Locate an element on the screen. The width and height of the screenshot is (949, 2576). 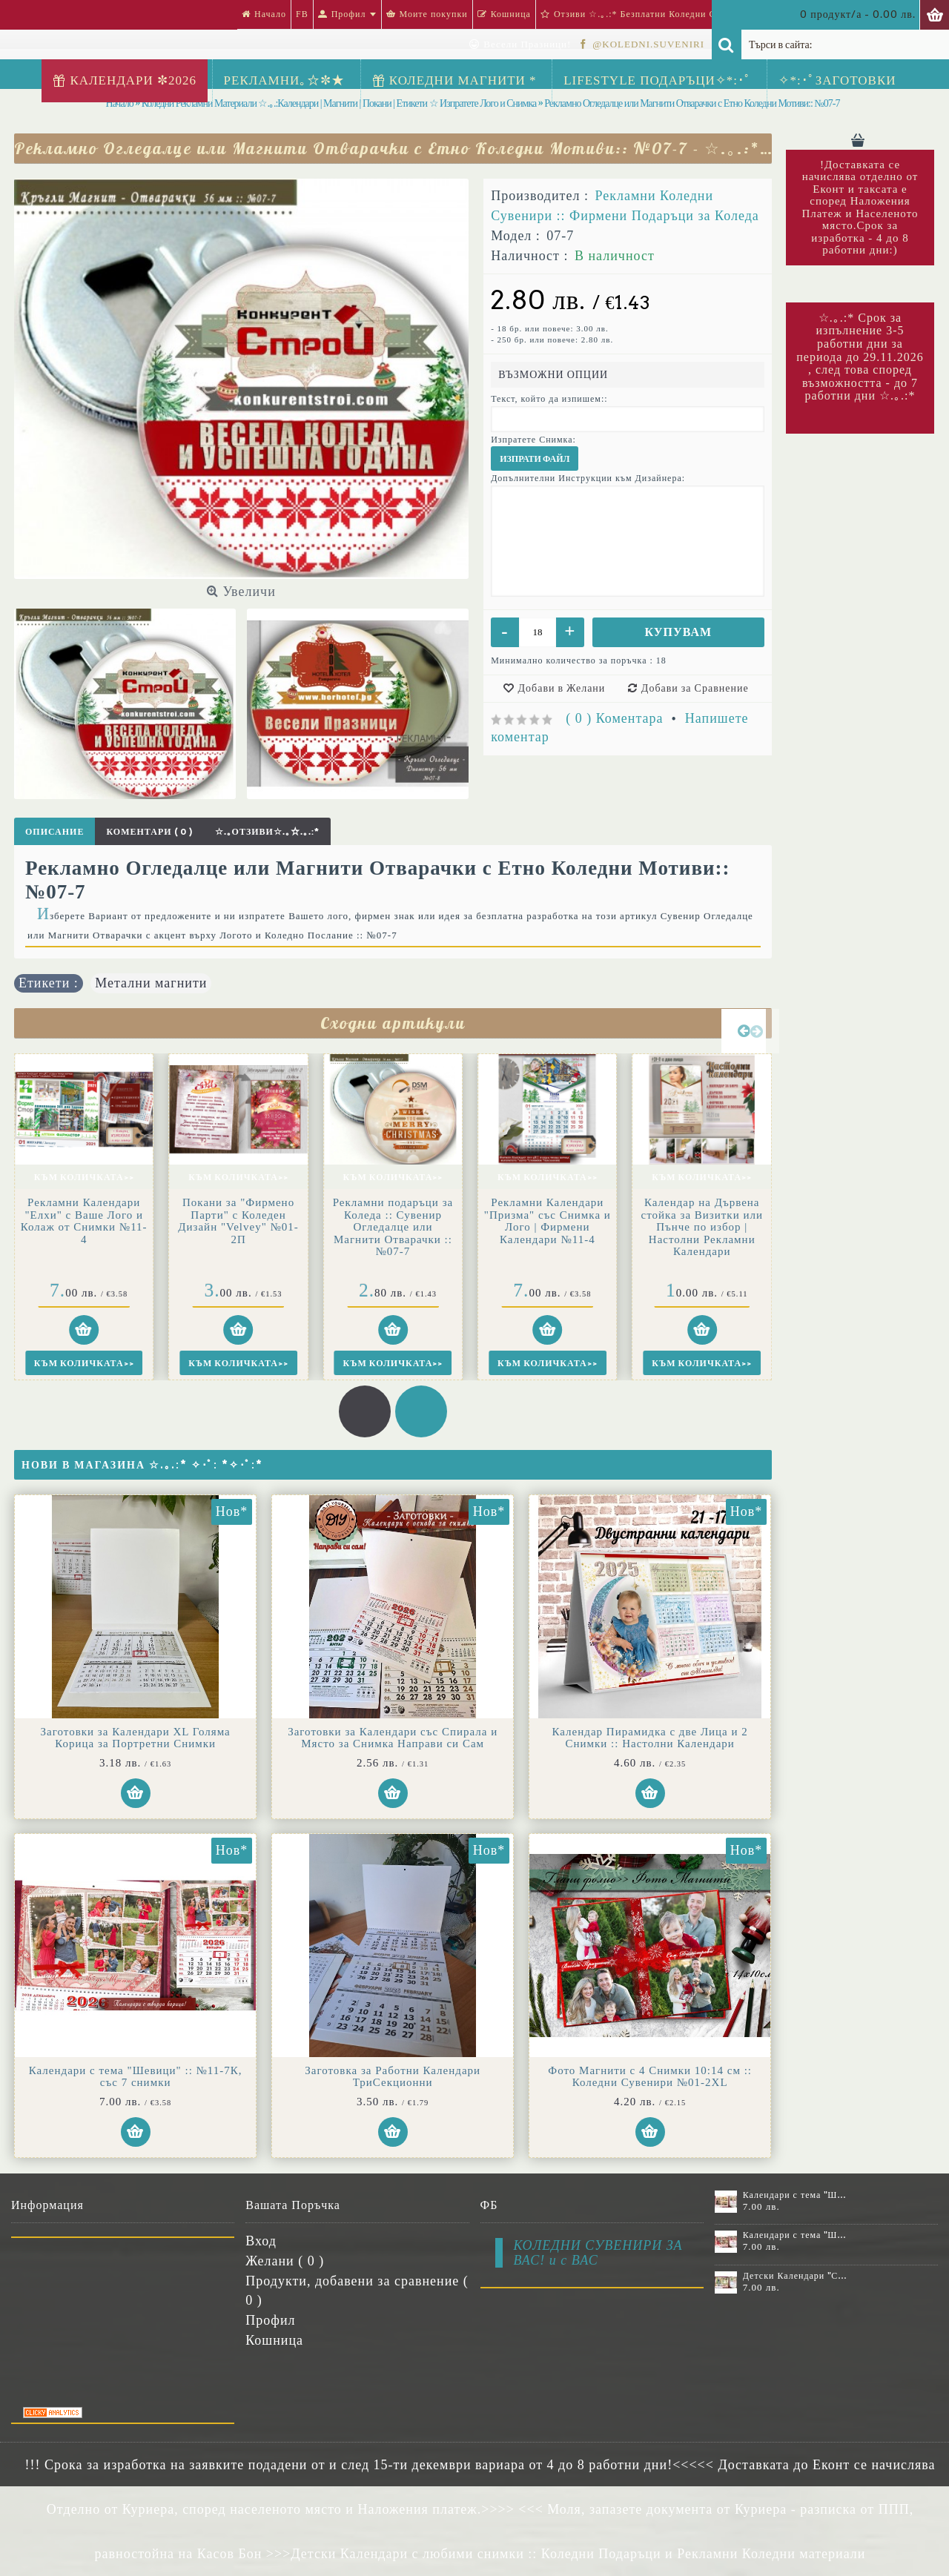
Кошница is located at coordinates (274, 2340).